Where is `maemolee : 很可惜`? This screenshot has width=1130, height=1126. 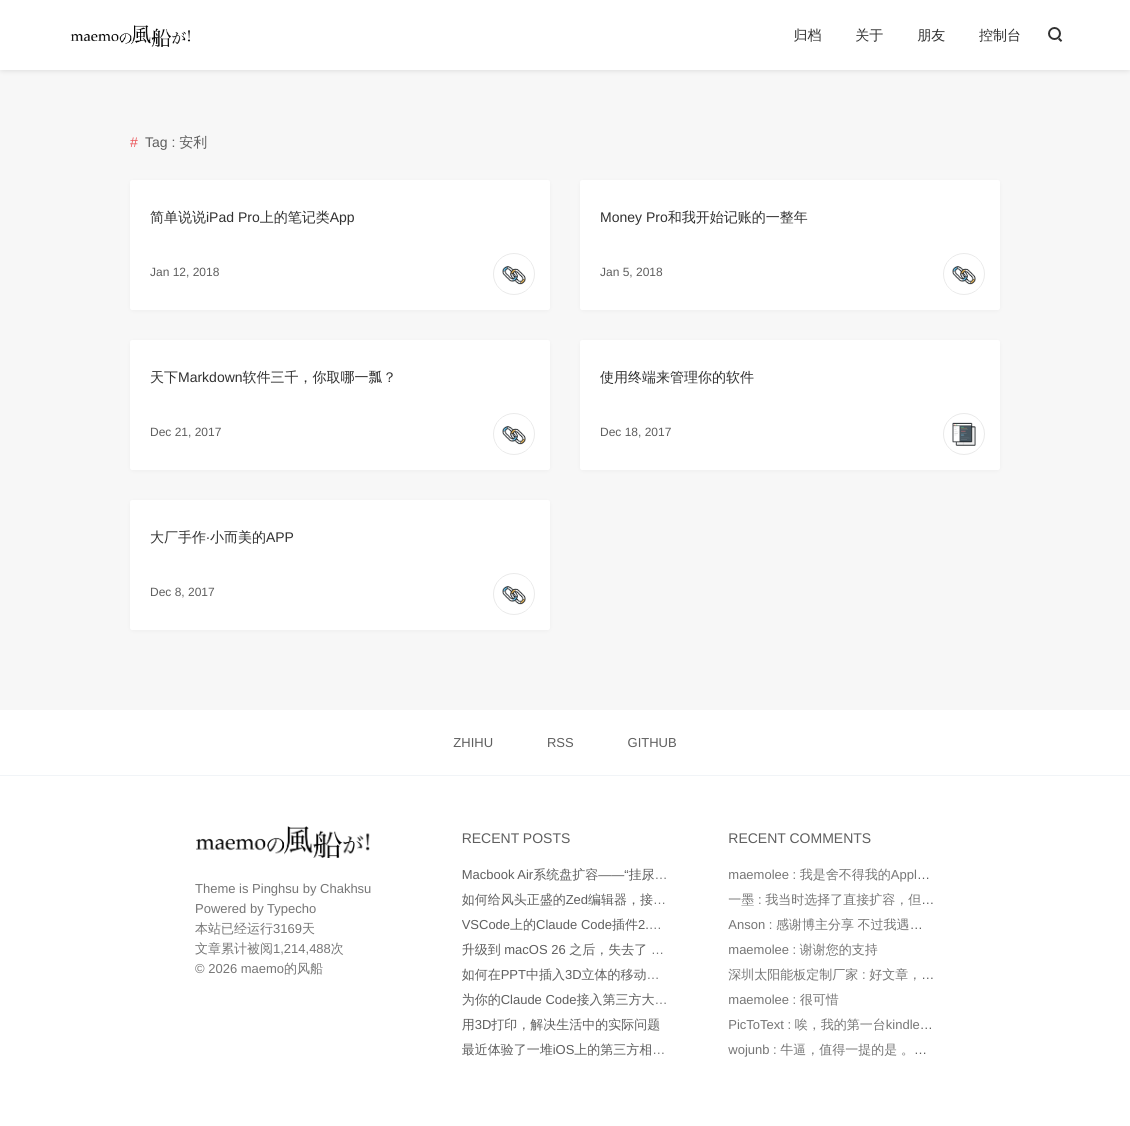
maemolee : 很可惜 is located at coordinates (783, 999).